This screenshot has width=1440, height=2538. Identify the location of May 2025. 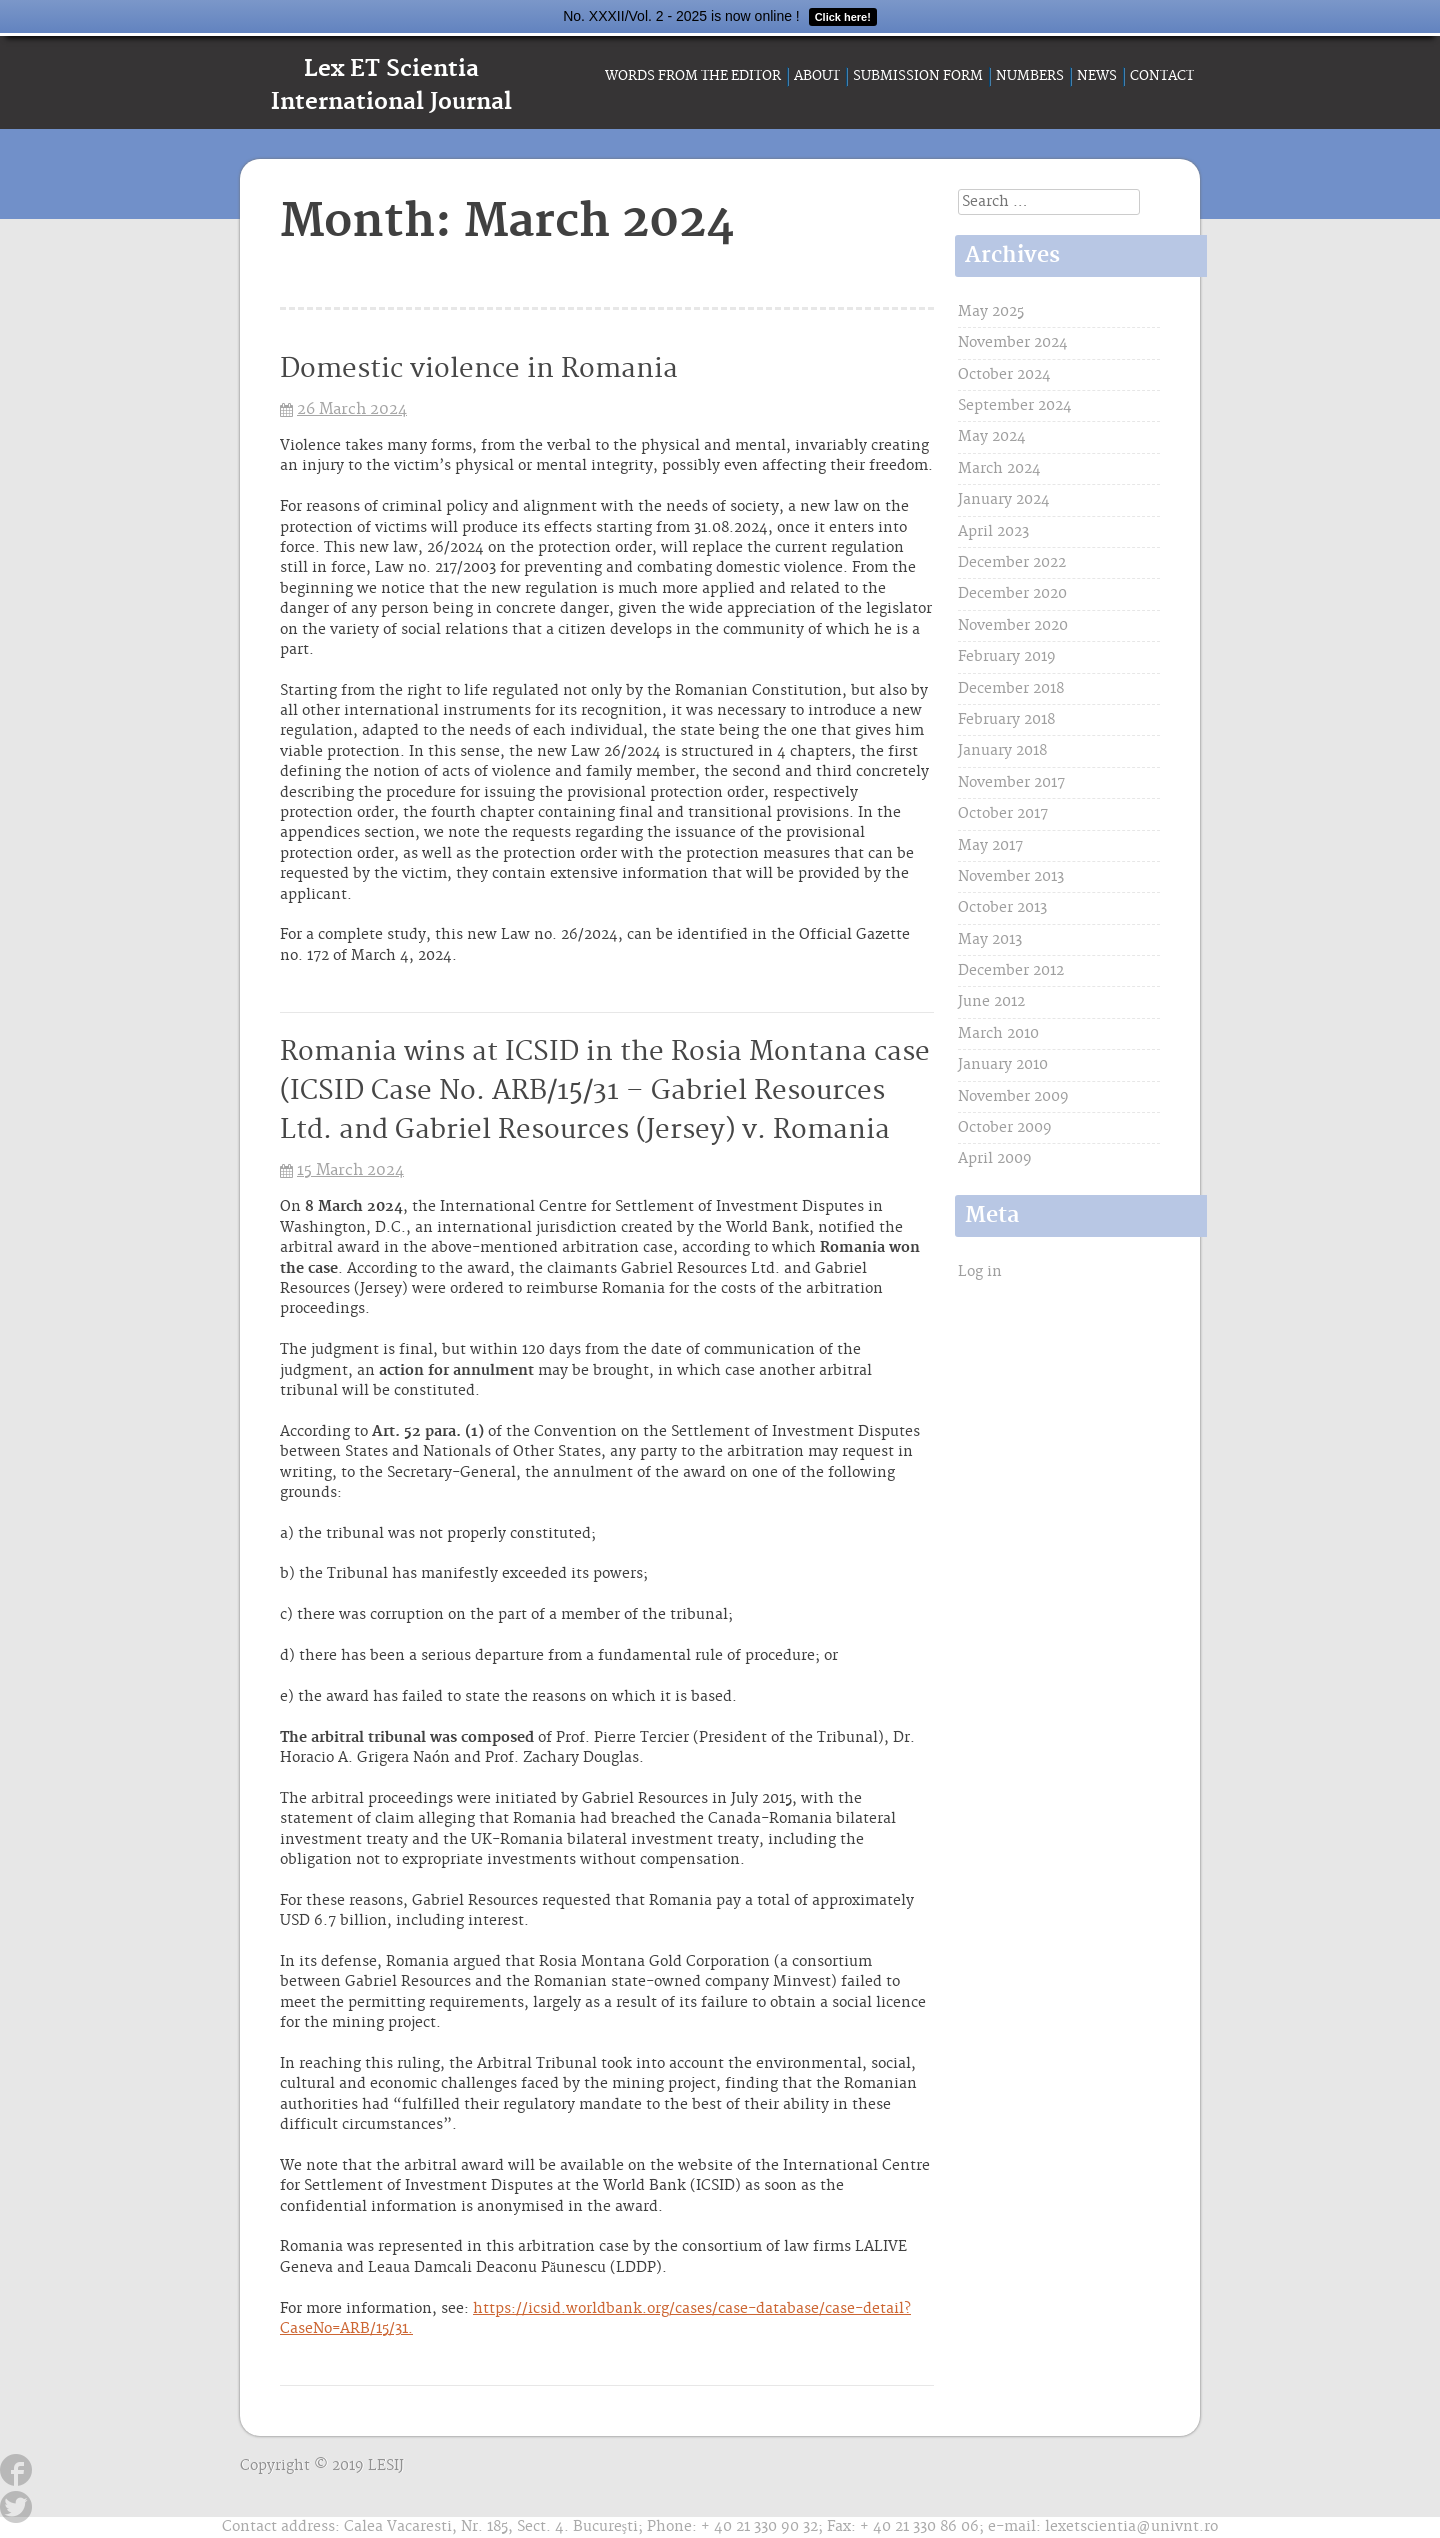
(991, 312).